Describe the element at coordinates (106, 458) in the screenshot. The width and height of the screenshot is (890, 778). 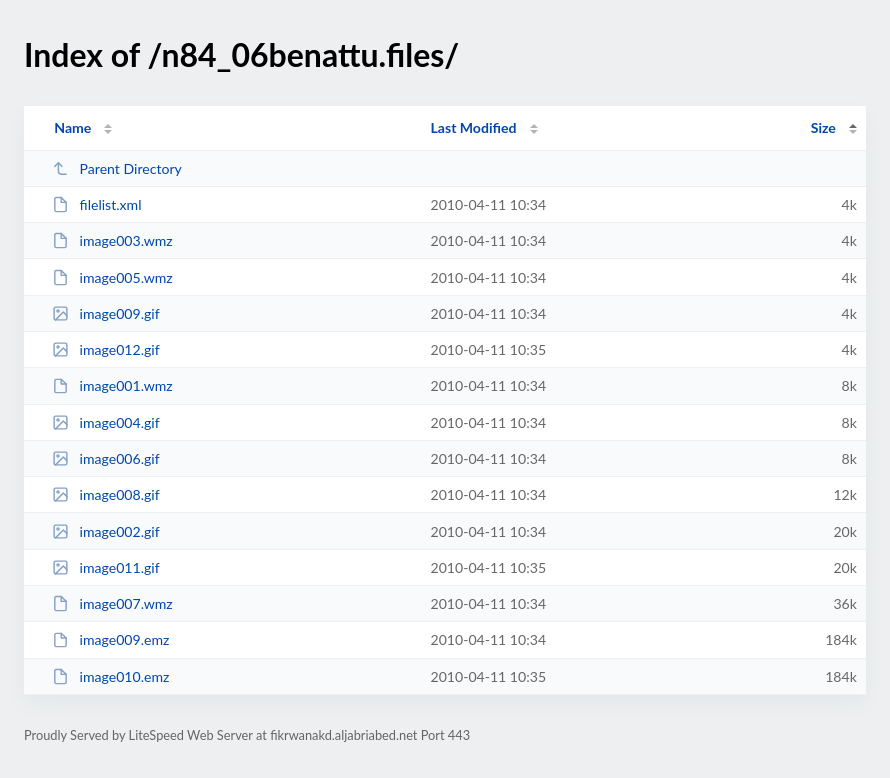
I see `image006.gif` at that location.